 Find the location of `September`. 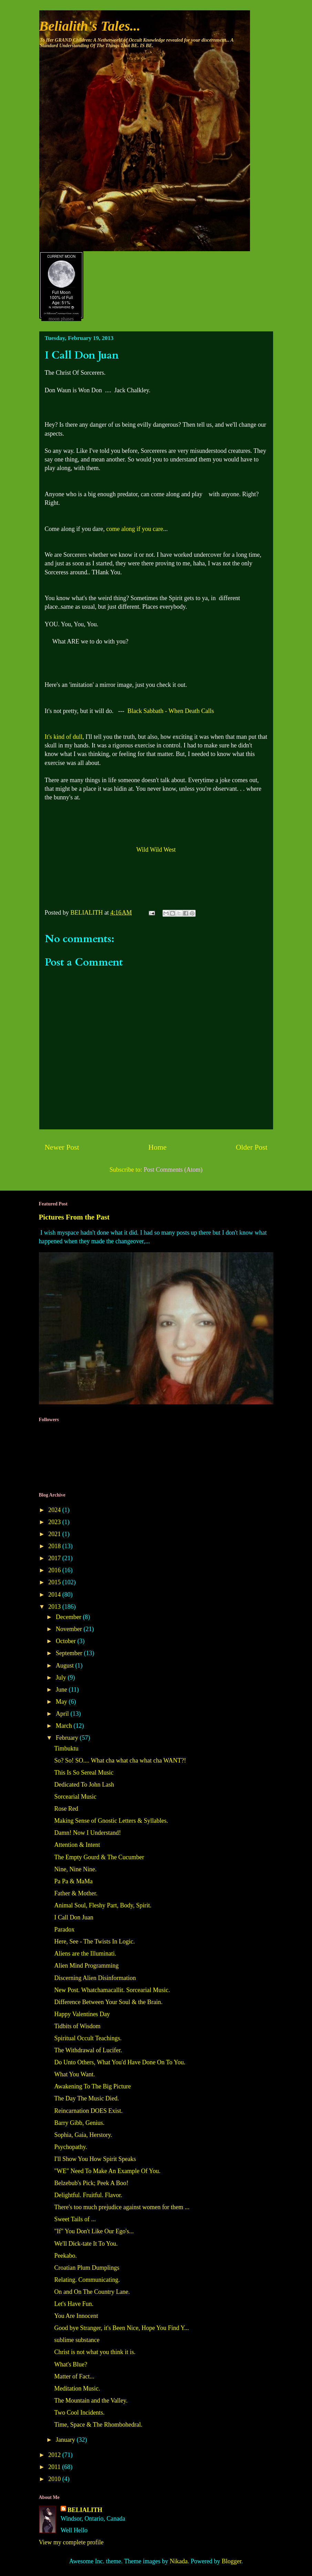

September is located at coordinates (70, 1653).